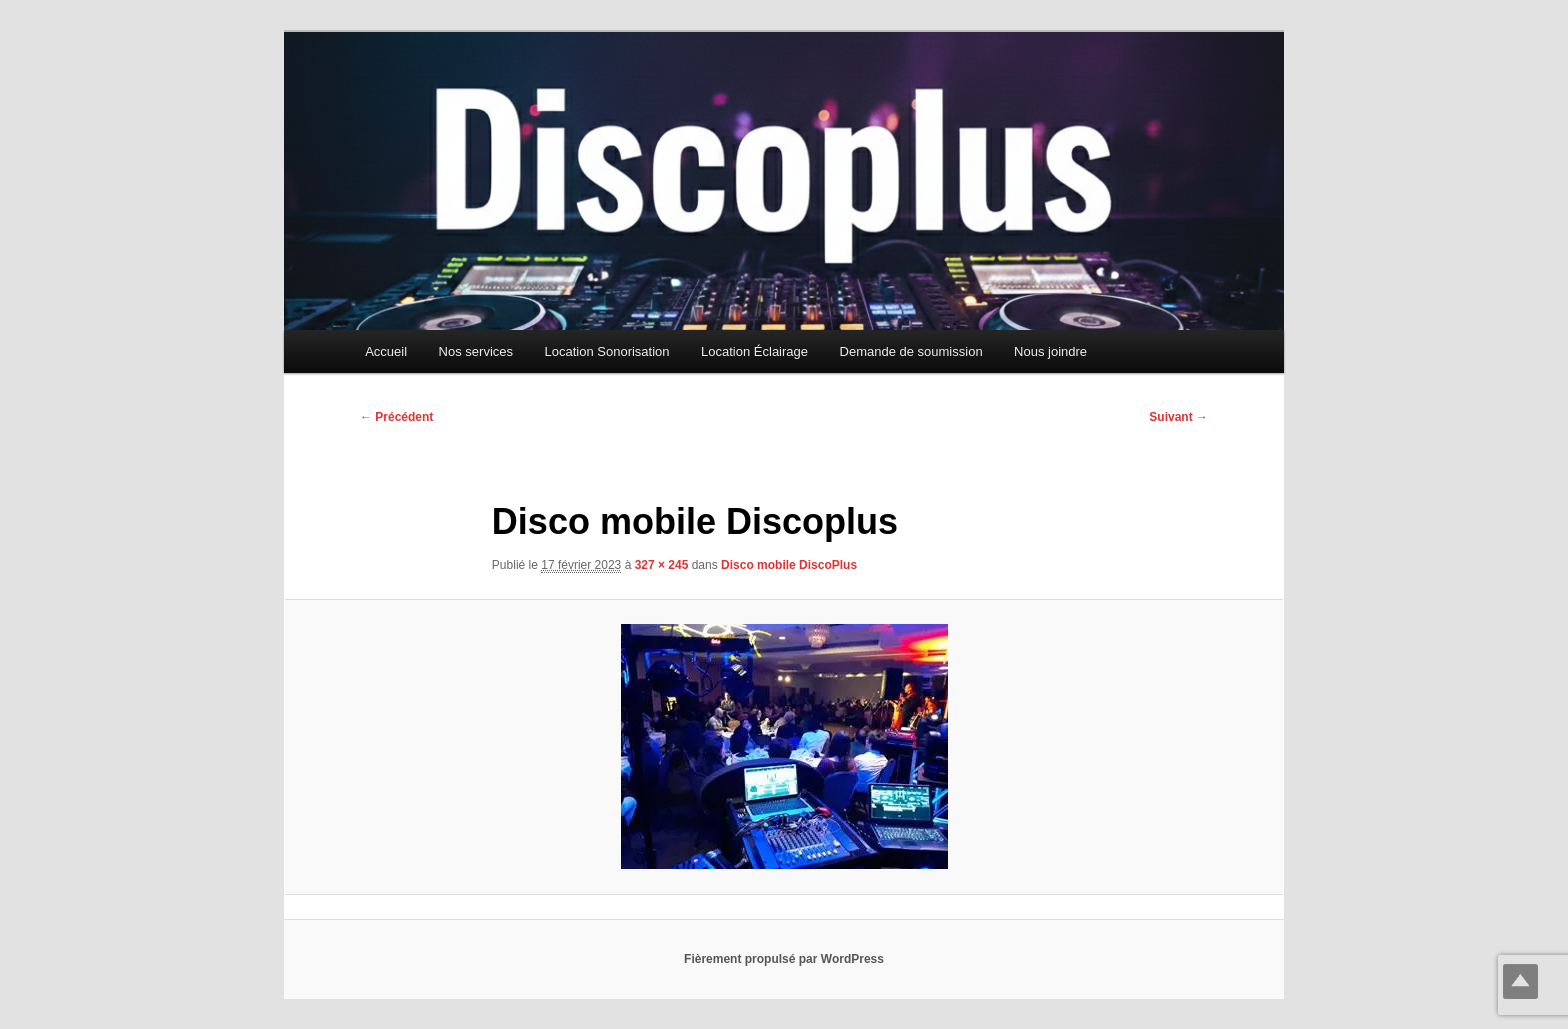  I want to click on Fièrement propulsé par WordPress, so click(784, 959).